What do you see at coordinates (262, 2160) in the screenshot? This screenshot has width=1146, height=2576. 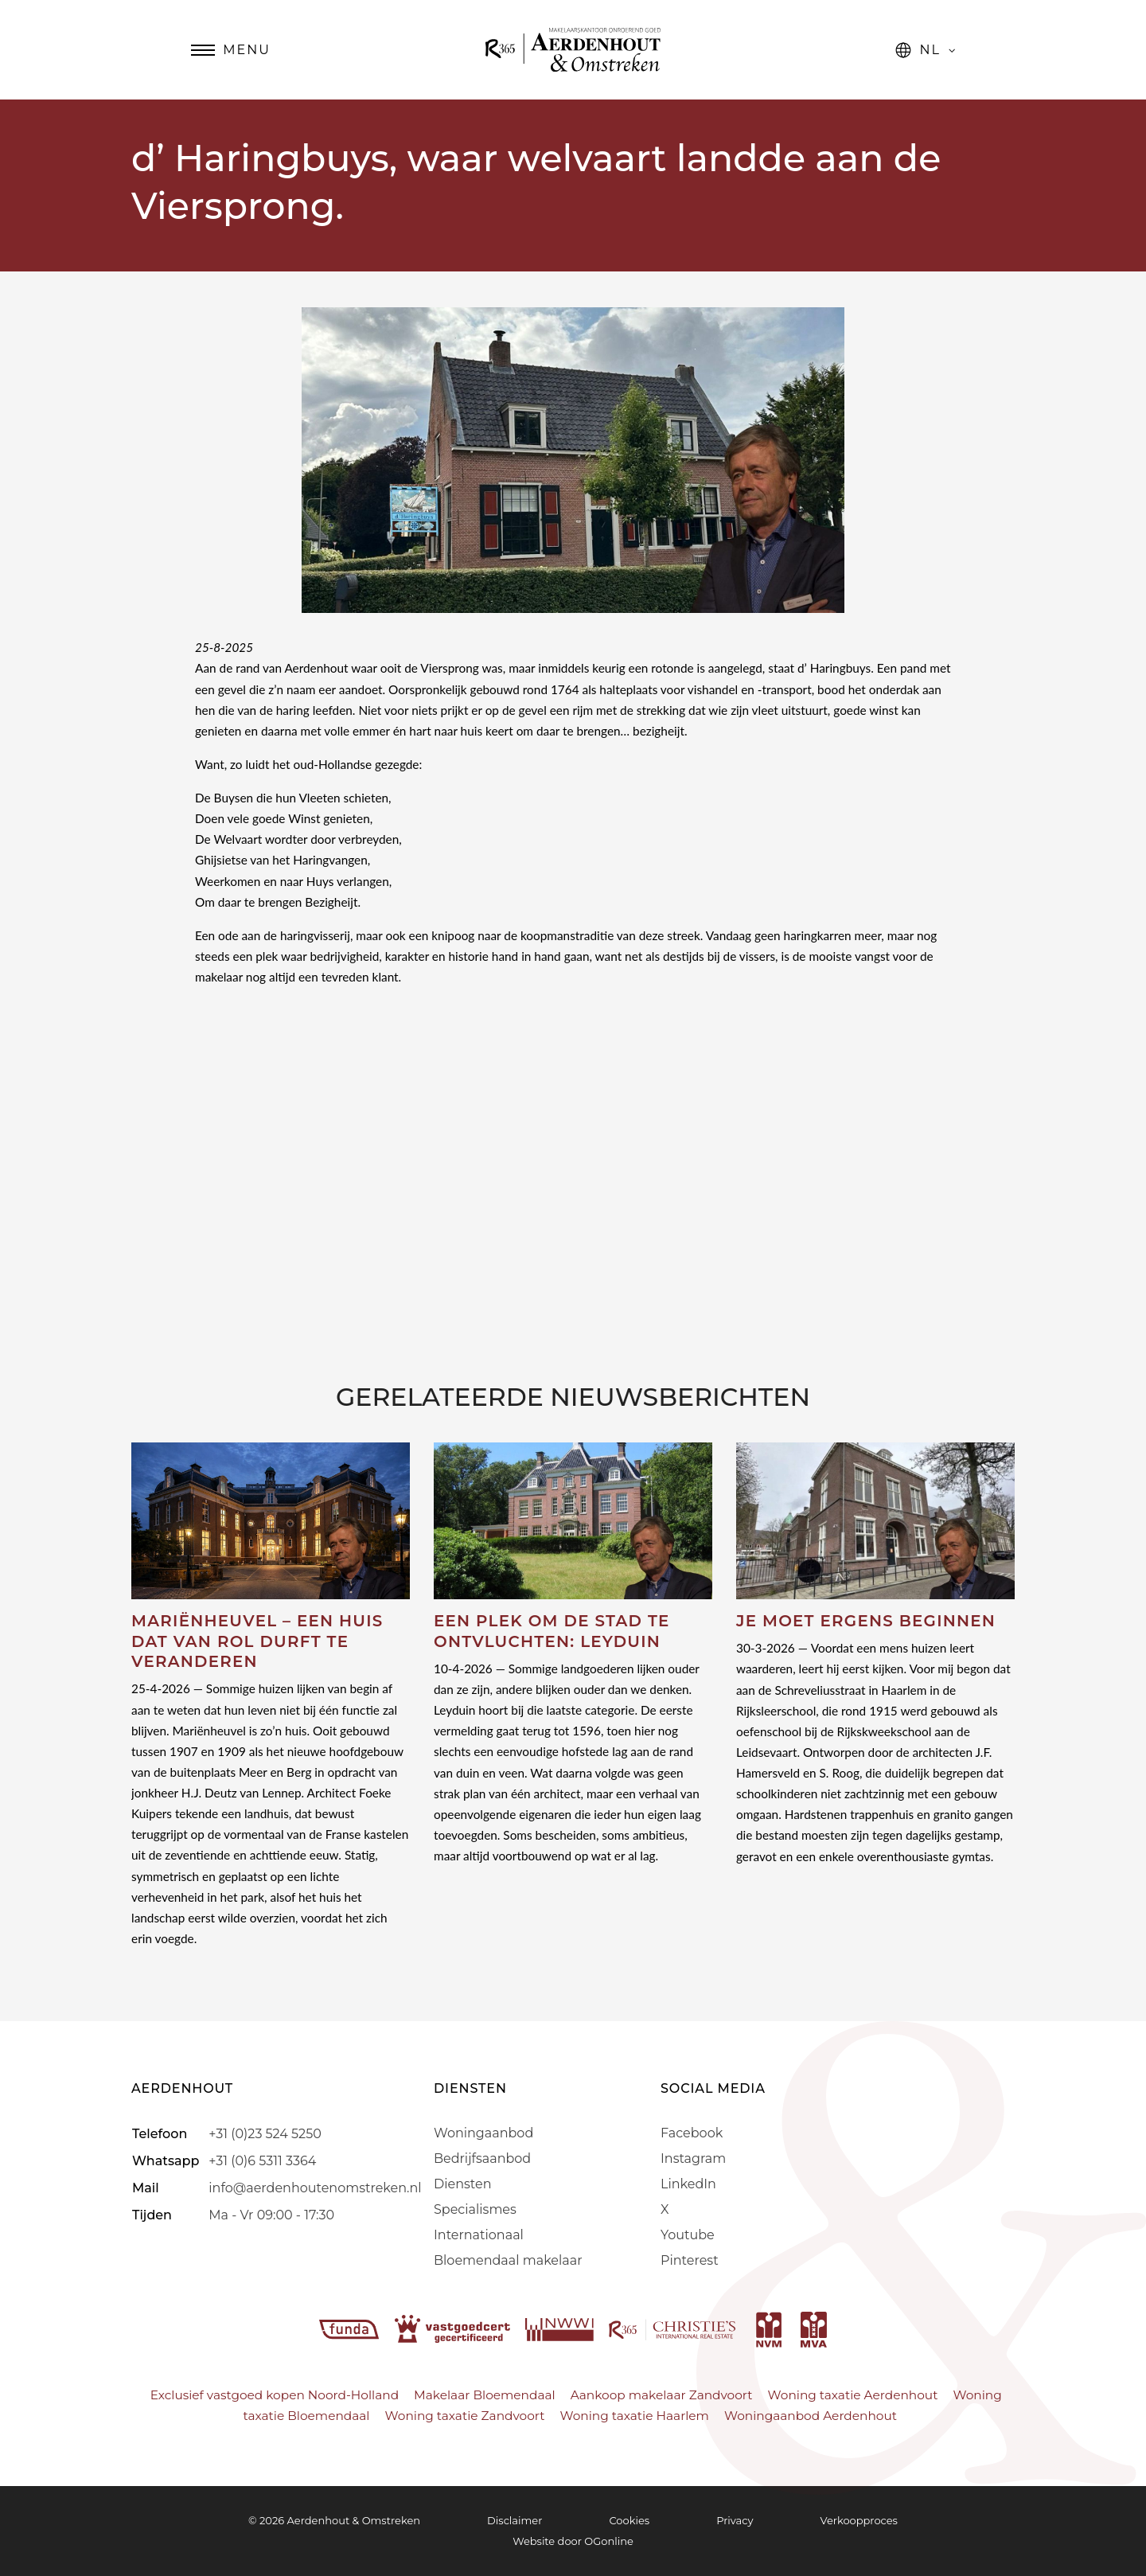 I see `+31 (0)6 5311 3364` at bounding box center [262, 2160].